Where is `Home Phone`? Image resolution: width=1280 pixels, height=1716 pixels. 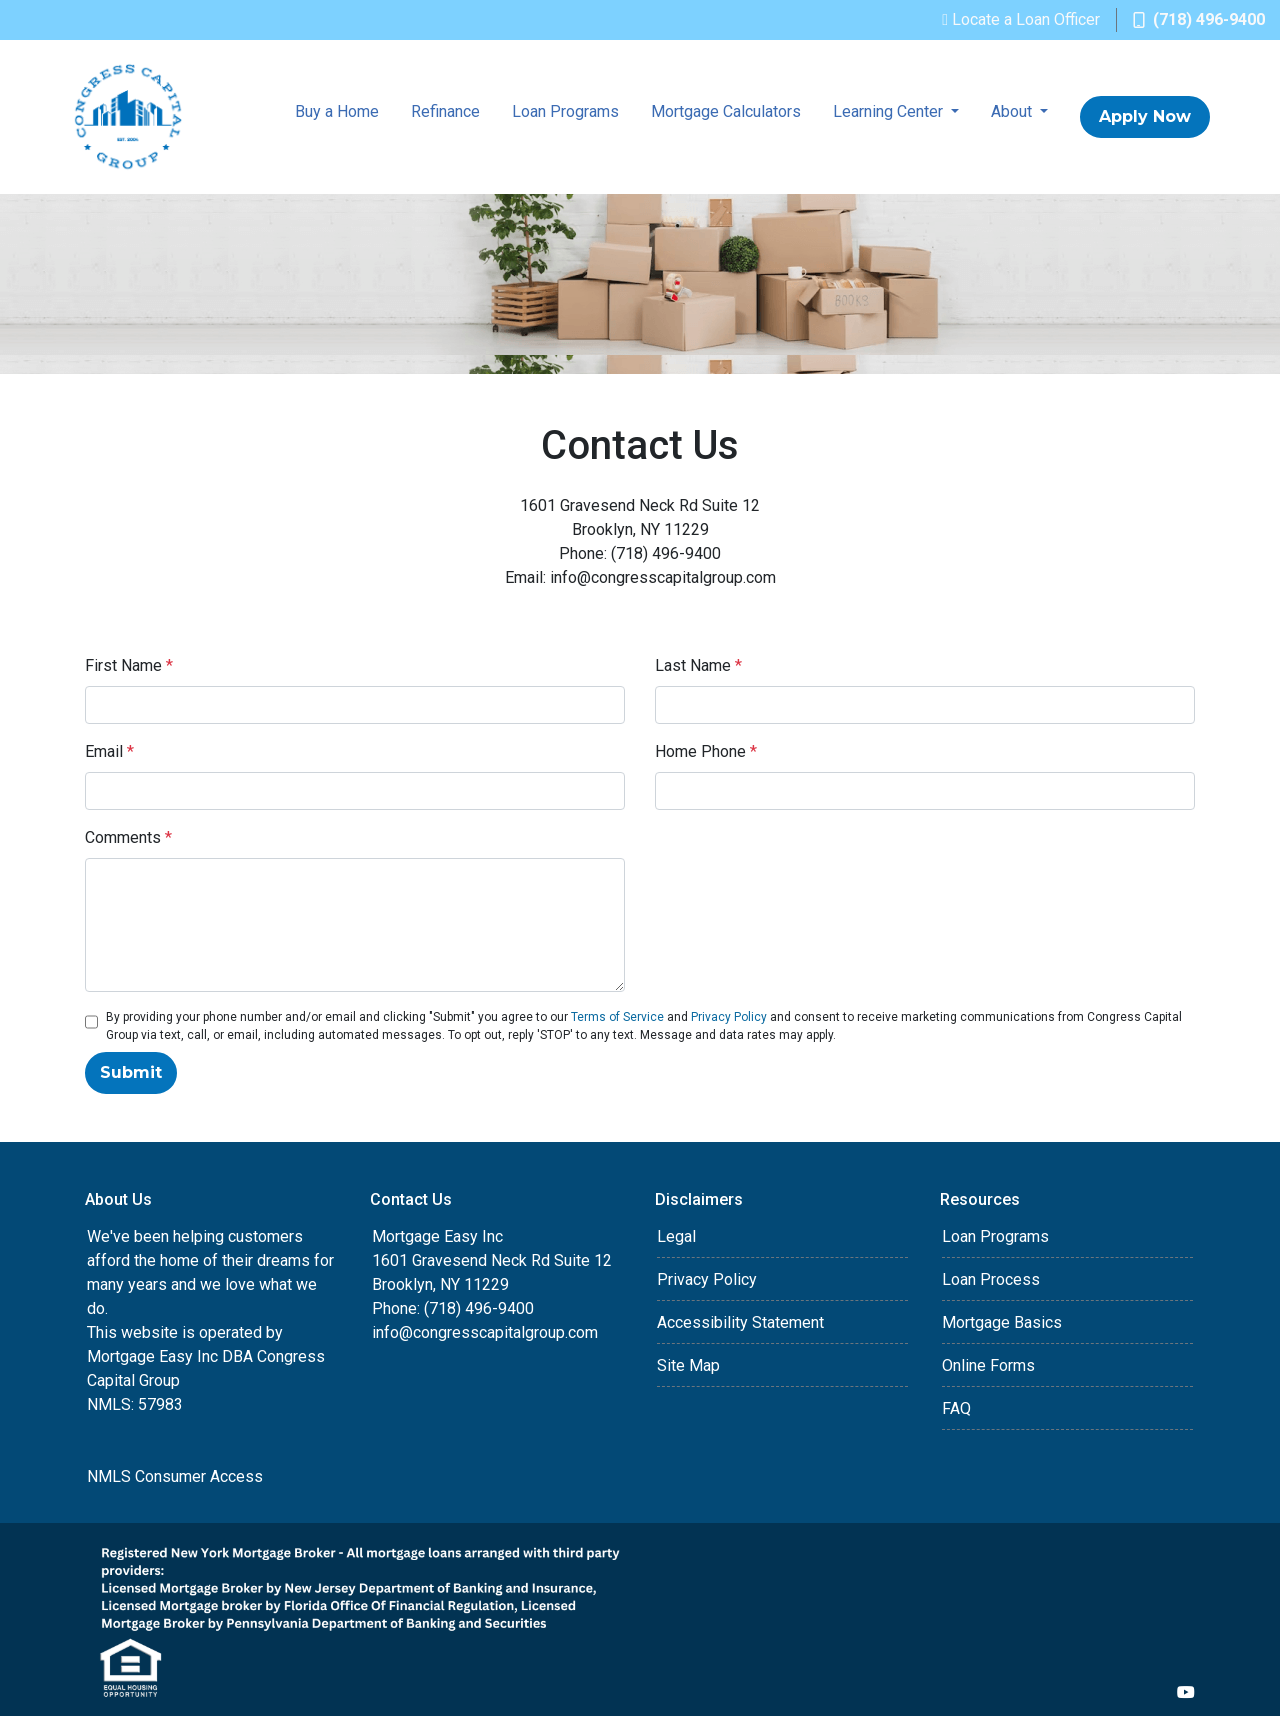
Home Phone is located at coordinates (706, 751).